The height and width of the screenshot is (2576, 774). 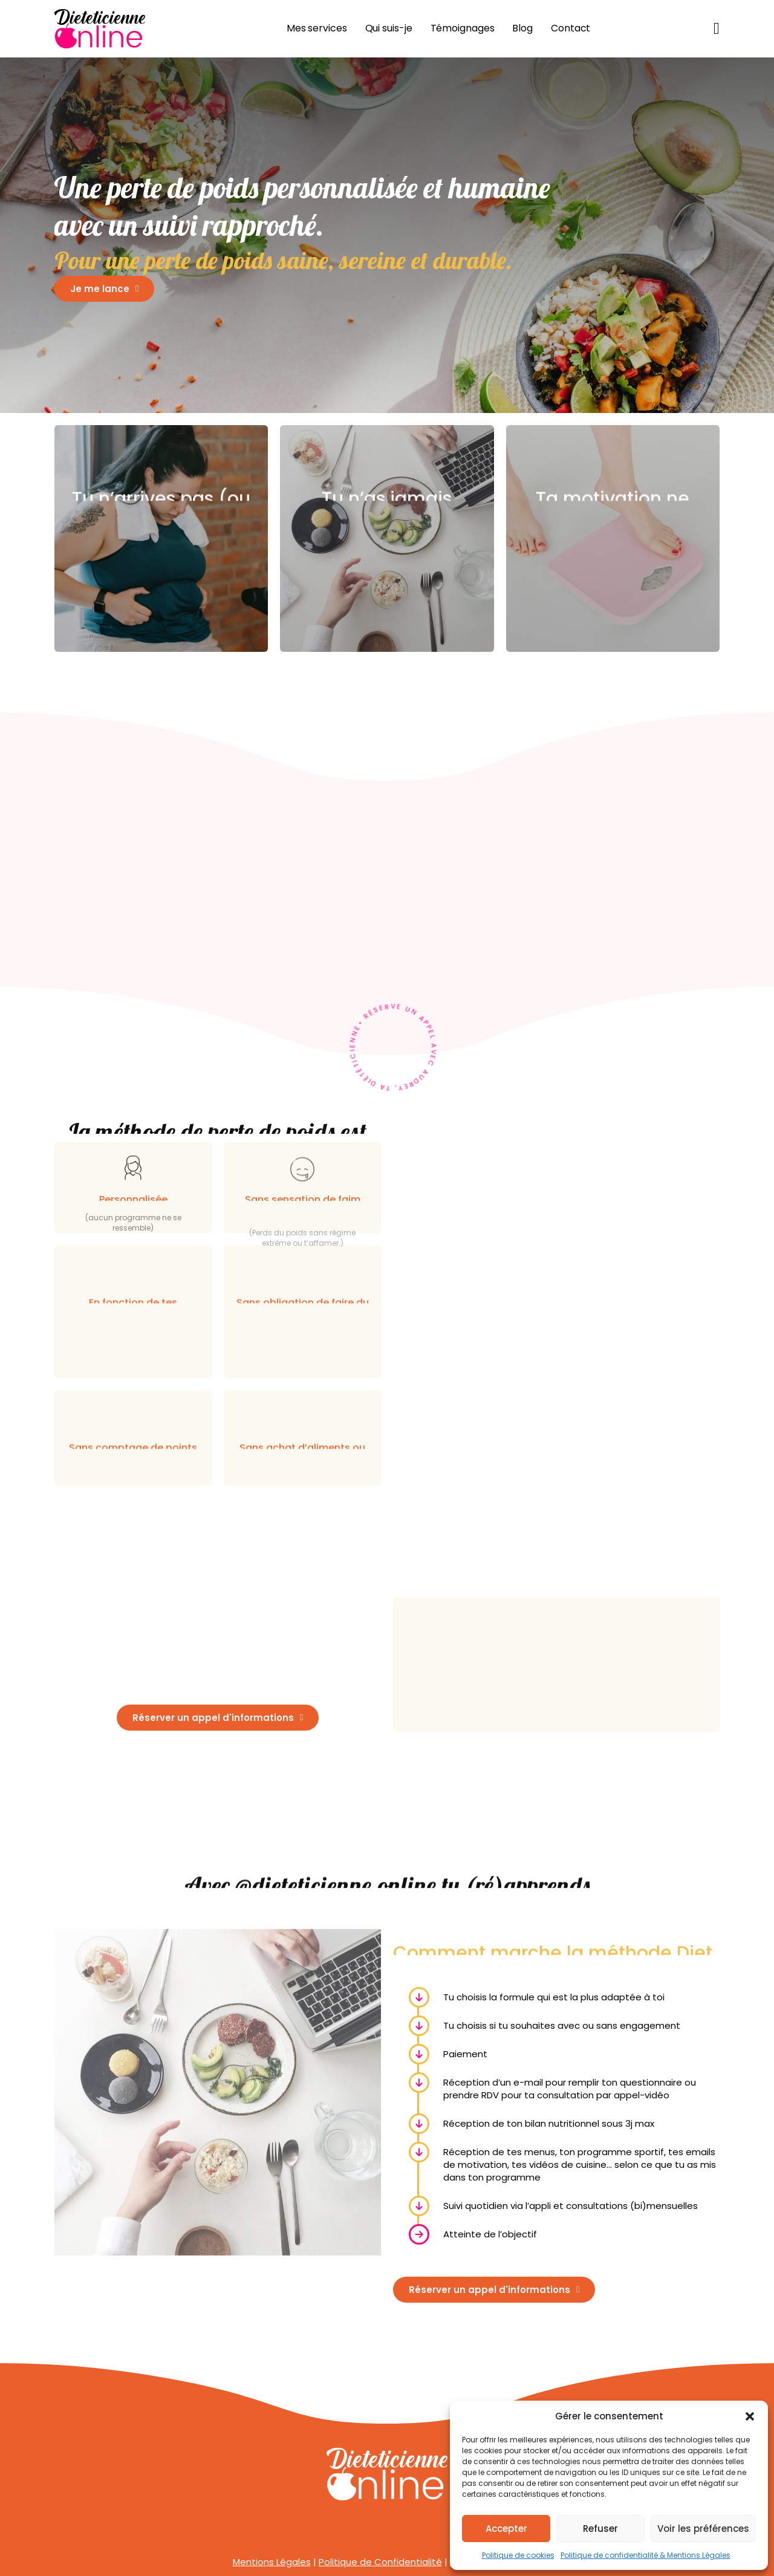 What do you see at coordinates (703, 2528) in the screenshot?
I see `Voir les préférences` at bounding box center [703, 2528].